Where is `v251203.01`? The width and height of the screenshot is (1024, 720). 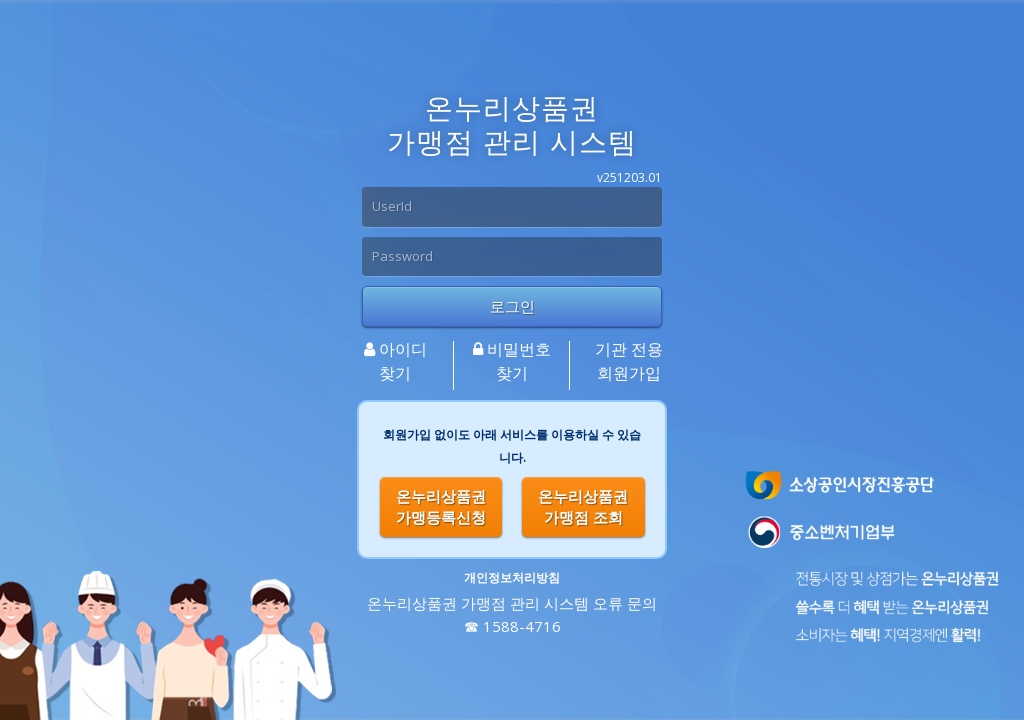 v251203.01 is located at coordinates (629, 177).